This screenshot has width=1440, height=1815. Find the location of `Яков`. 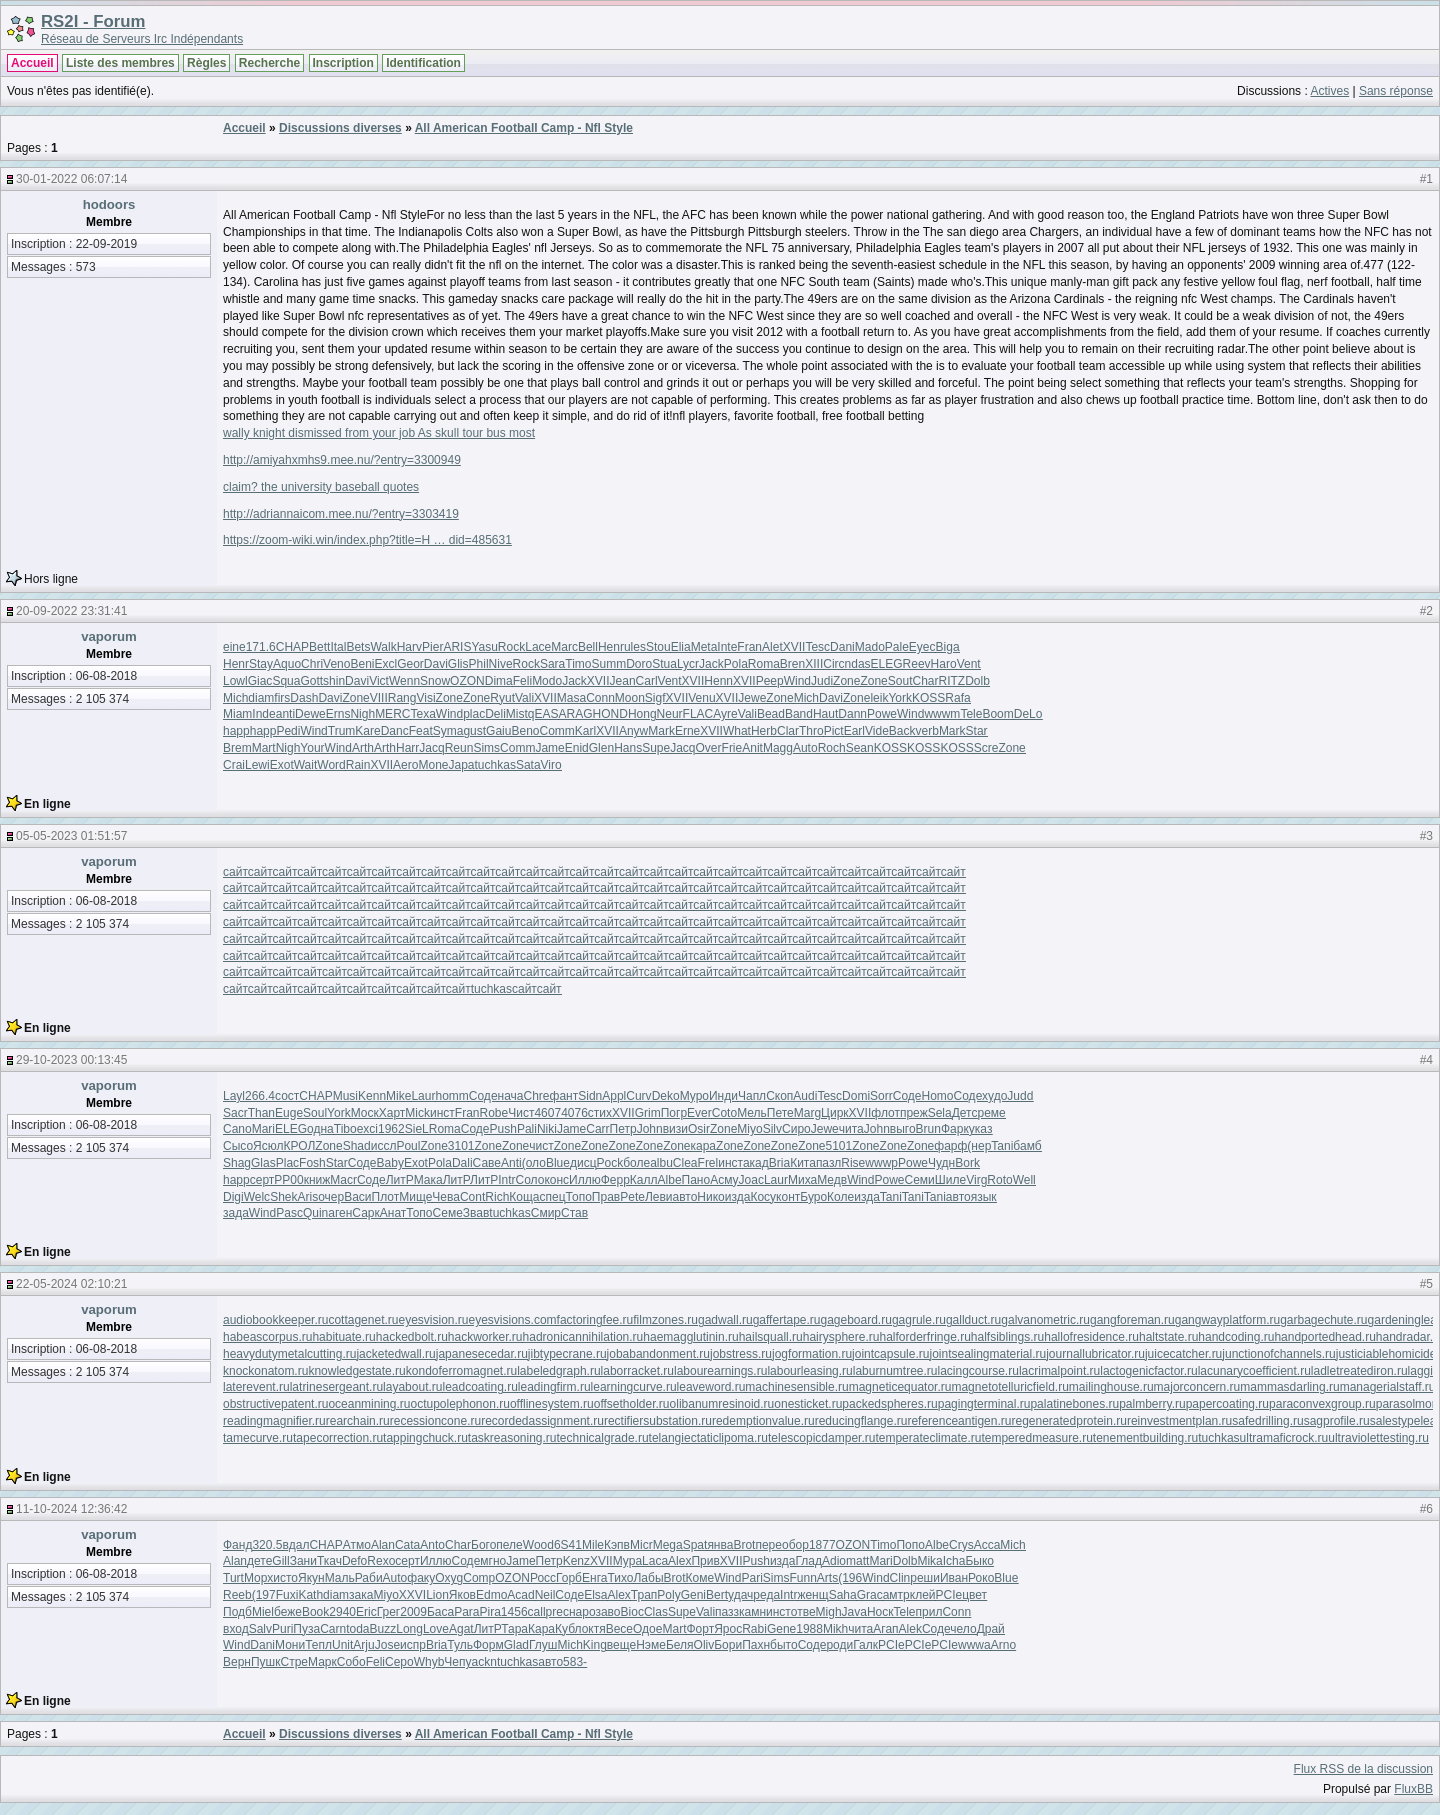

Яков is located at coordinates (462, 1595).